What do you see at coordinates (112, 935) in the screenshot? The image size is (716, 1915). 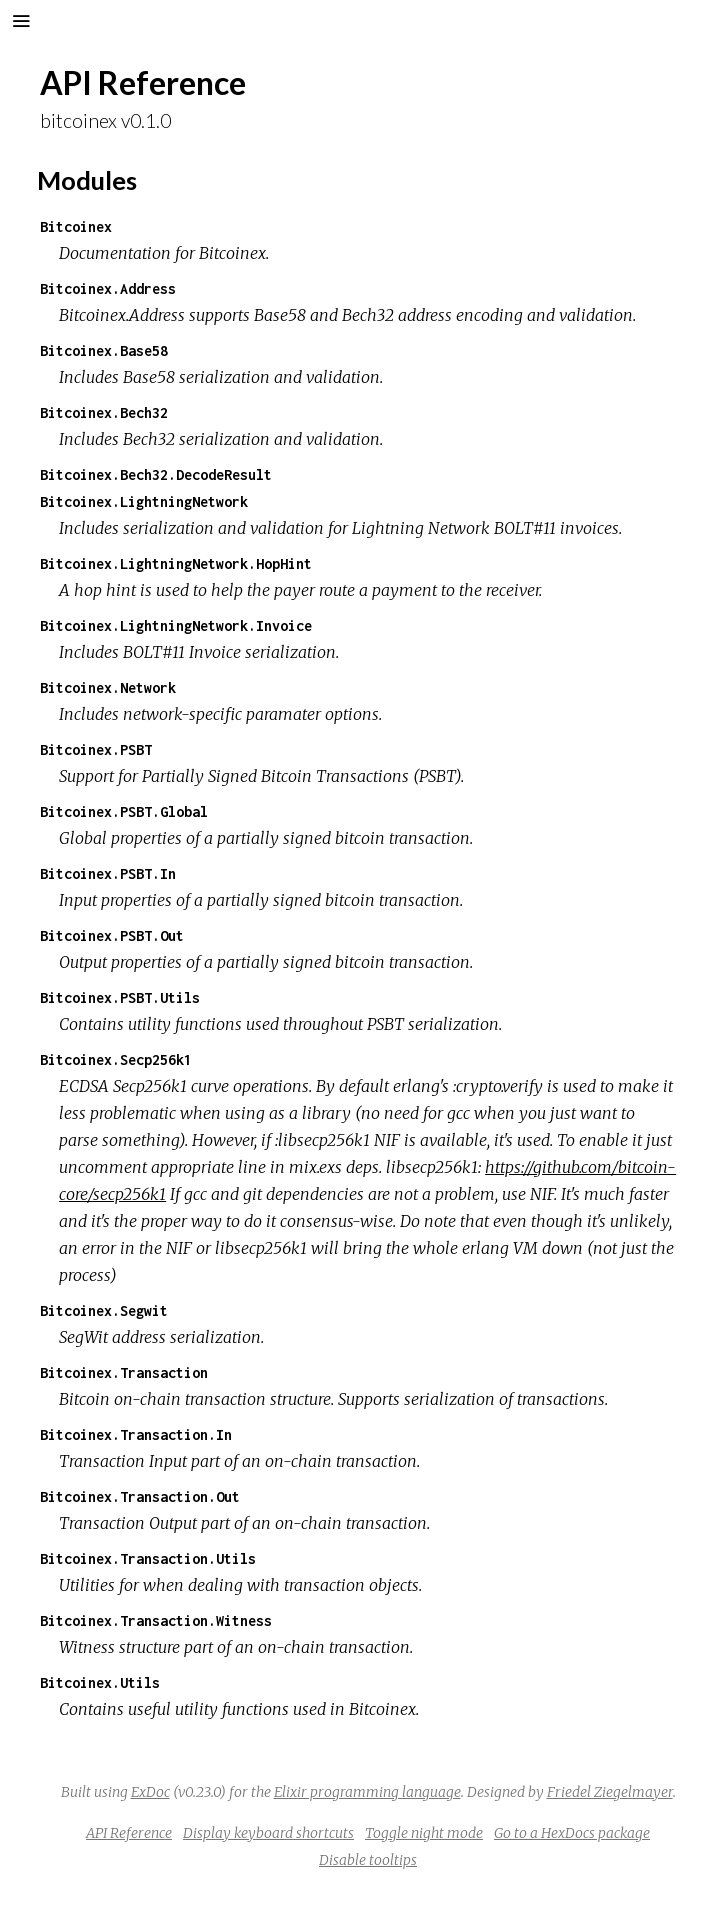 I see `Bitcoinex.PSBT.Out` at bounding box center [112, 935].